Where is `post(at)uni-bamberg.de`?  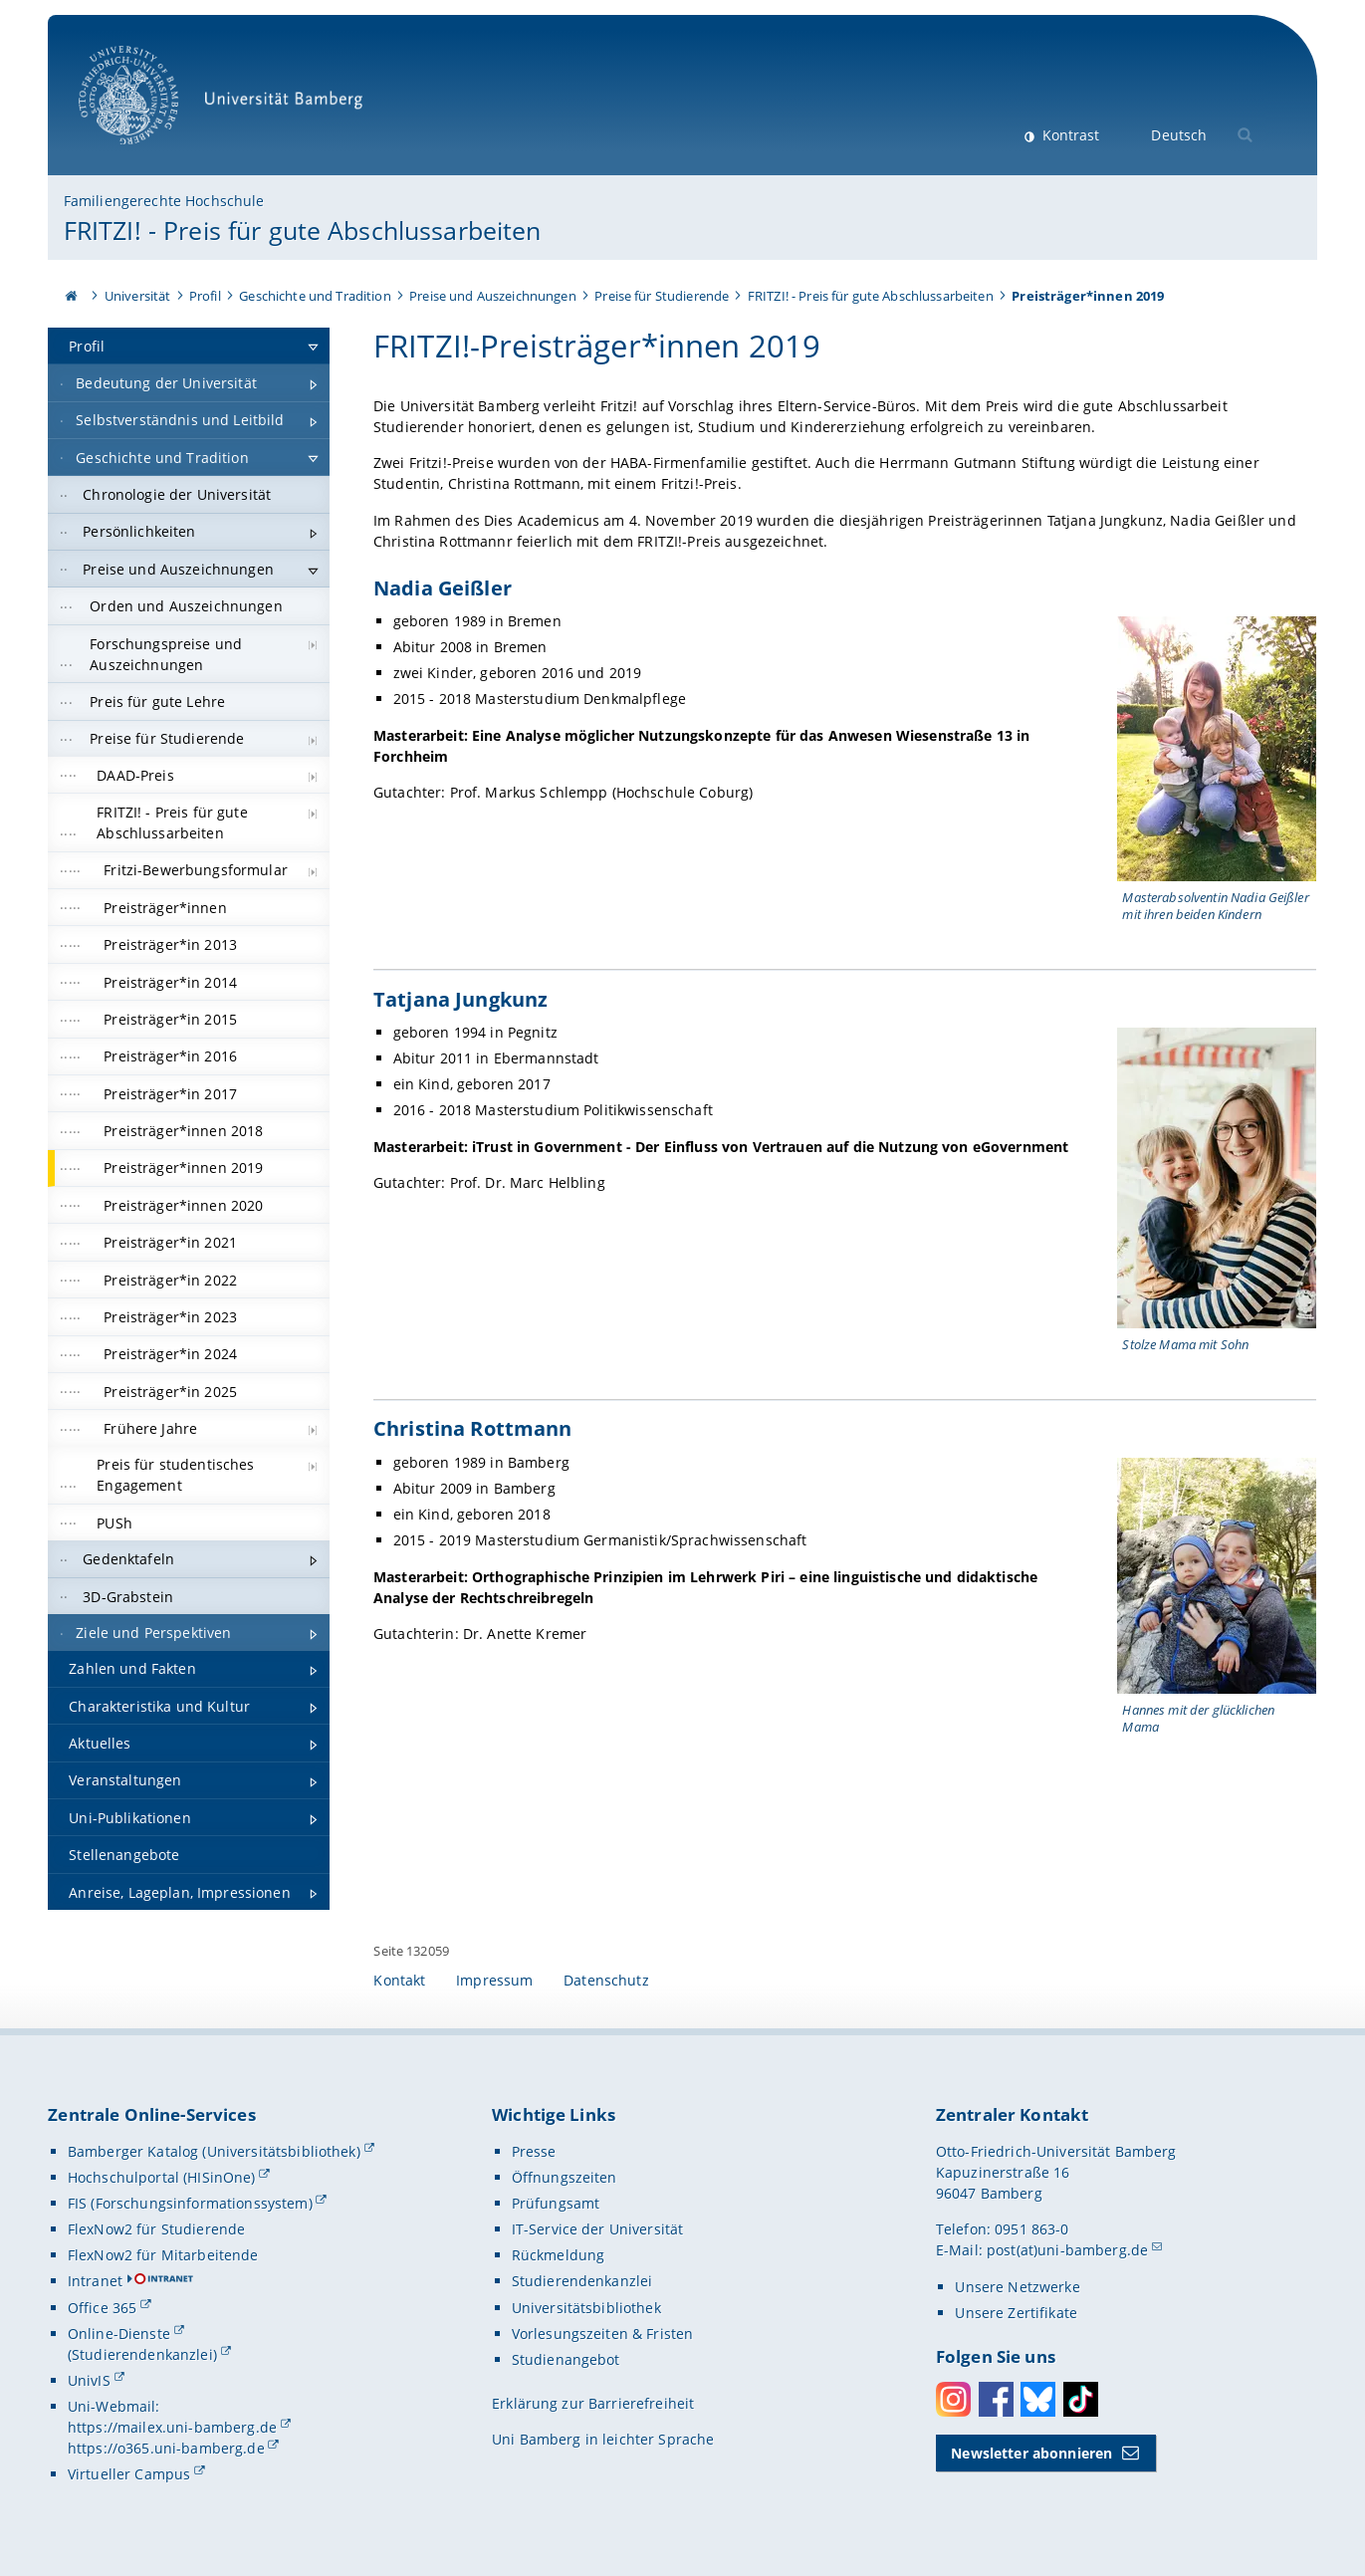
post(at)uni-bamberg.de is located at coordinates (1067, 2249).